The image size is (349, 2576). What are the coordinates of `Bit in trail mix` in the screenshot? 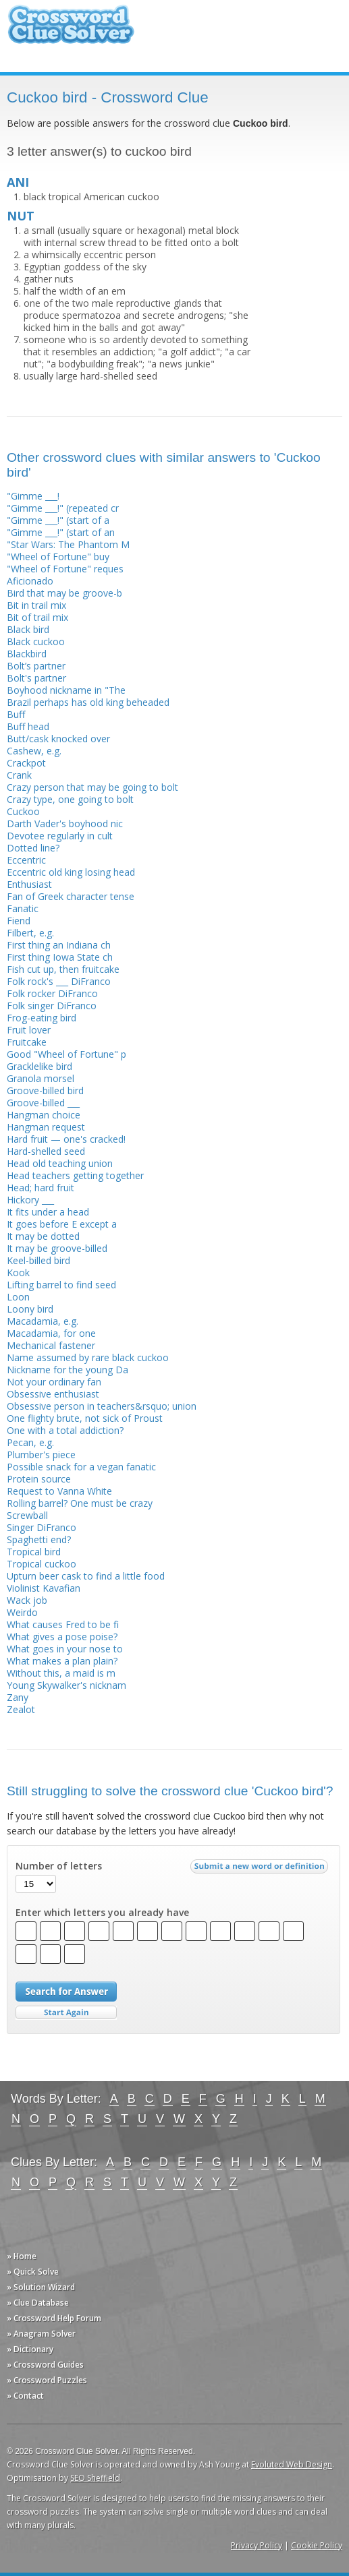 It's located at (36, 605).